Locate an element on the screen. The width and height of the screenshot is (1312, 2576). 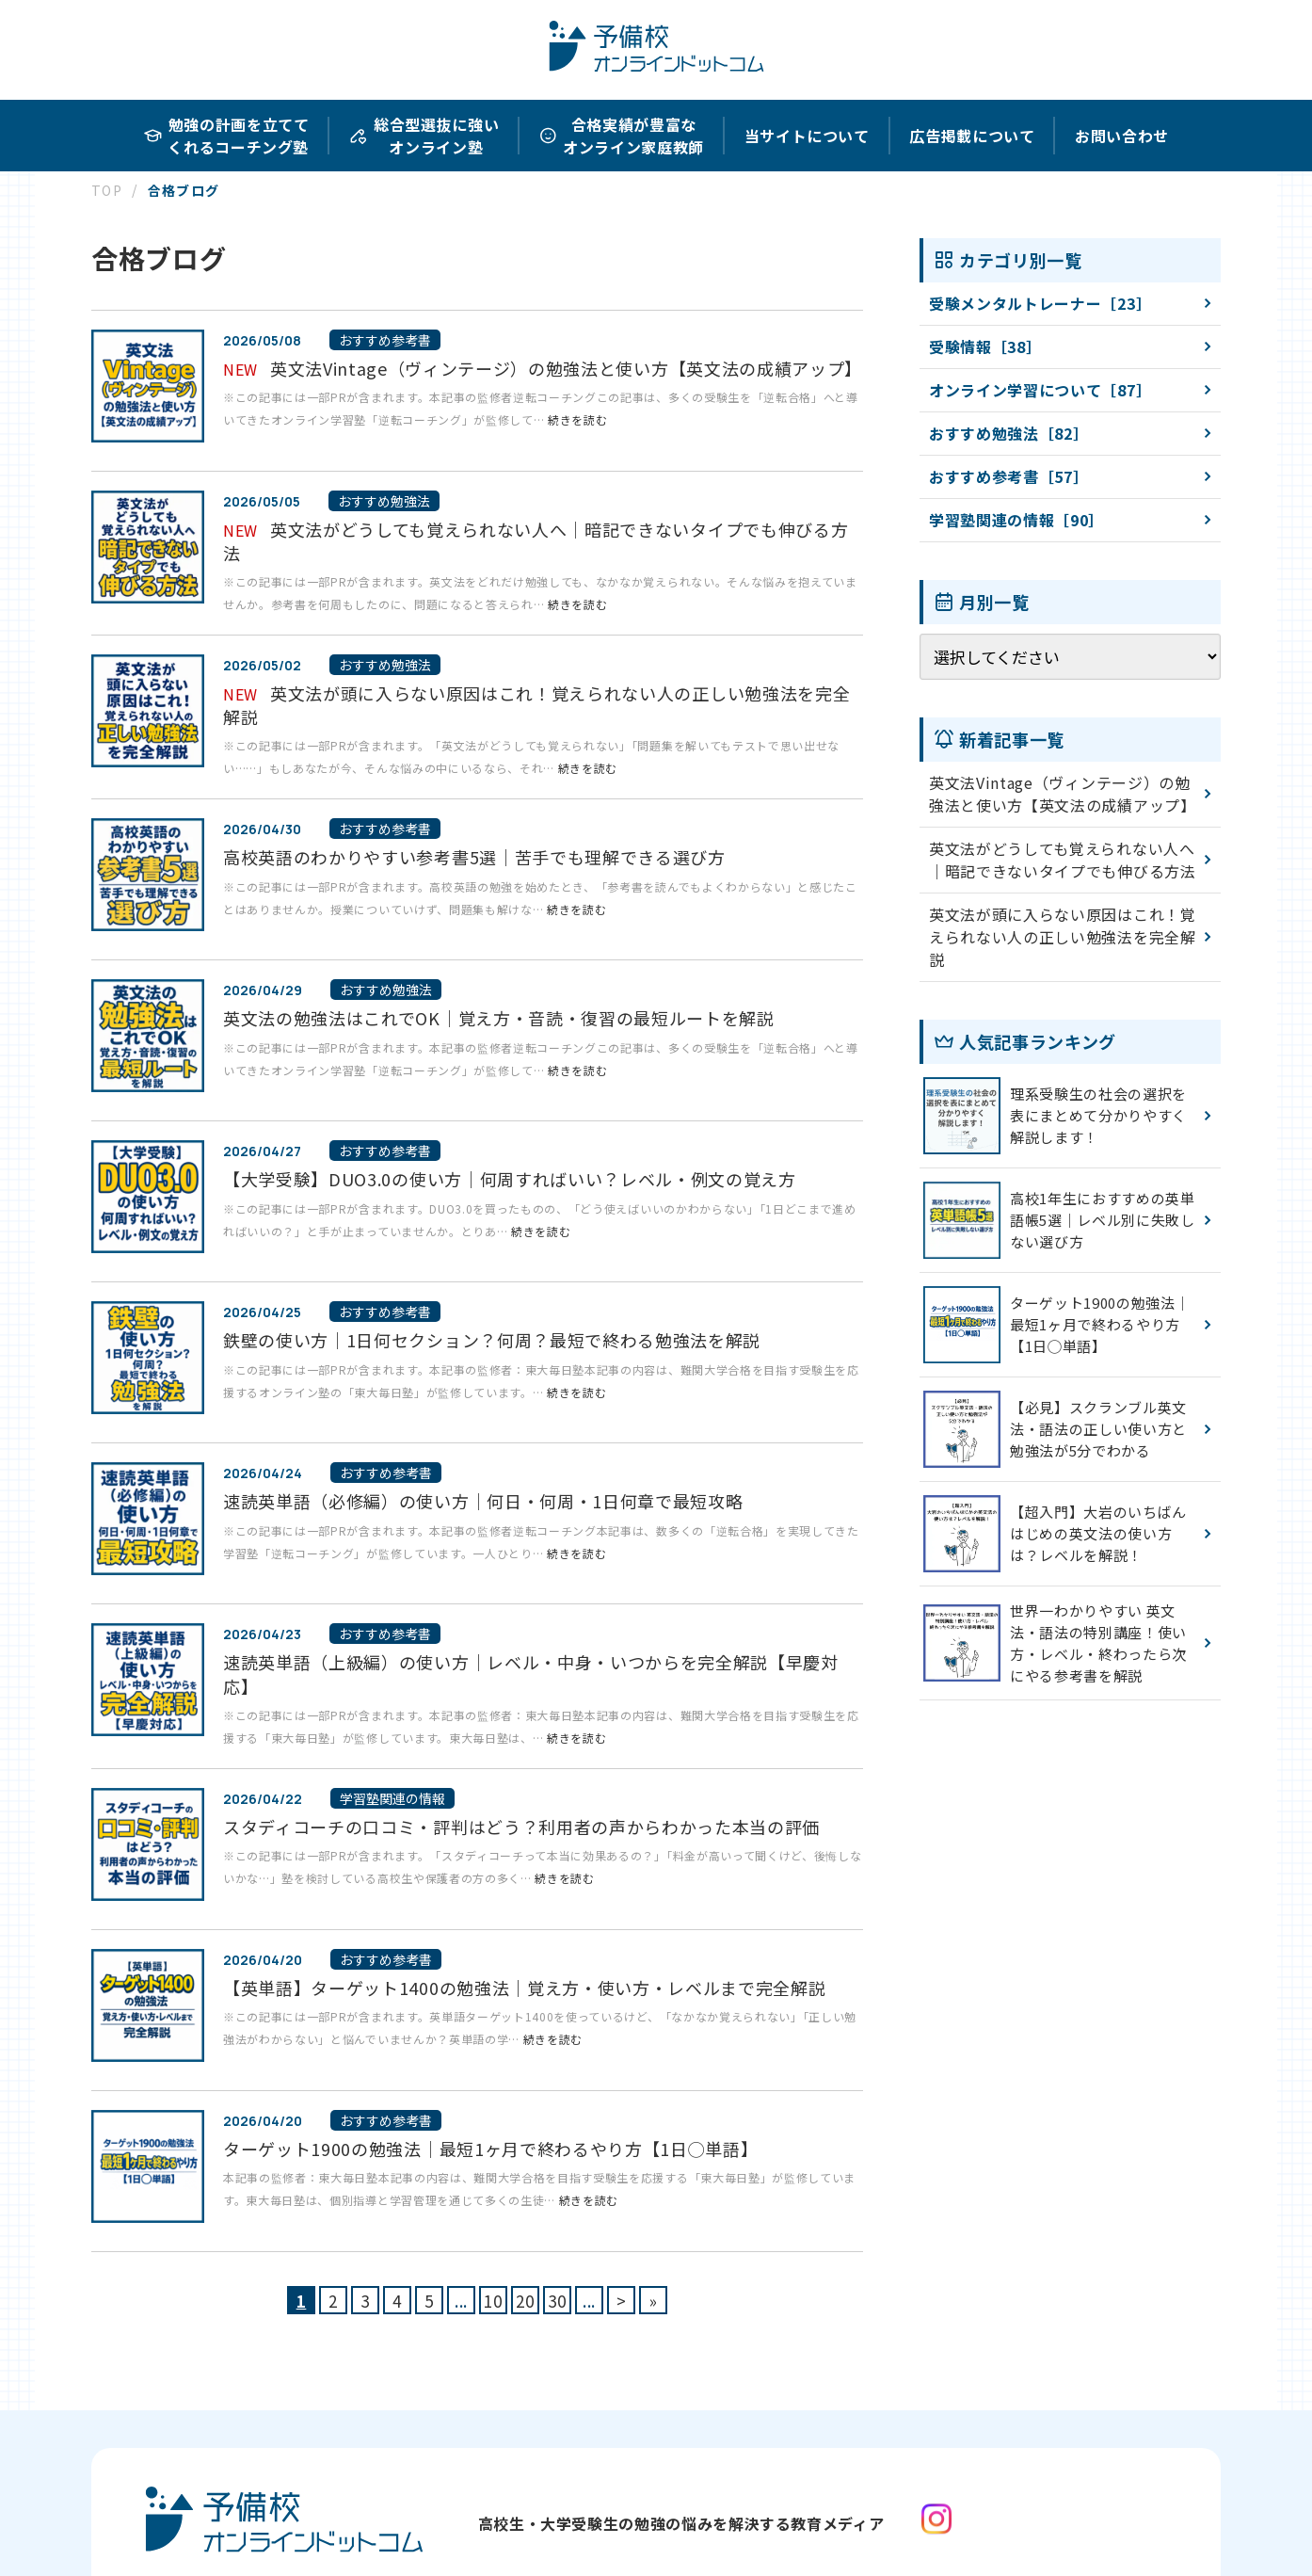
【大学受験】DUO3.0の使い方｜何周すればいい？レベル・例文の覚え方 is located at coordinates (509, 1179).